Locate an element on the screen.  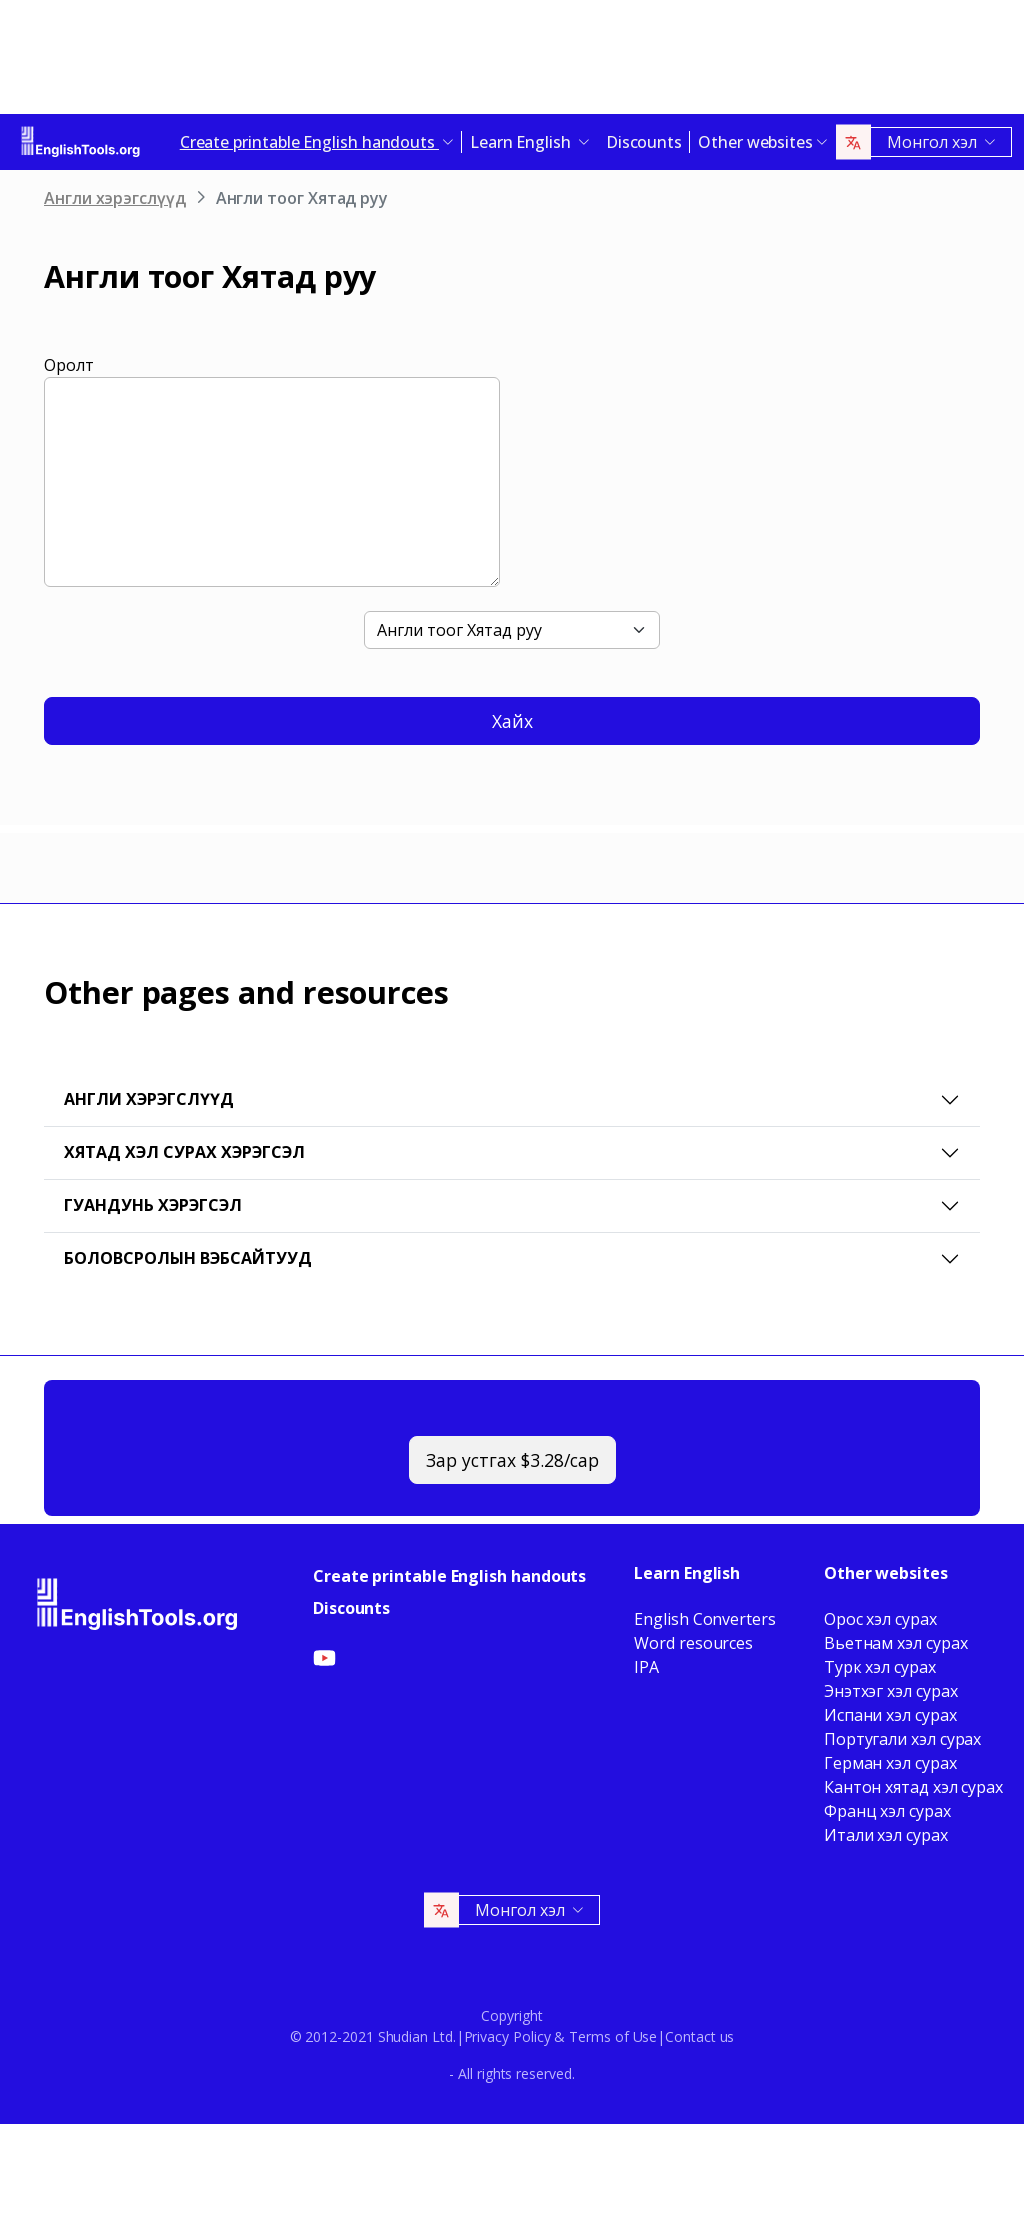
Орос хэл сурах is located at coordinates (880, 1619).